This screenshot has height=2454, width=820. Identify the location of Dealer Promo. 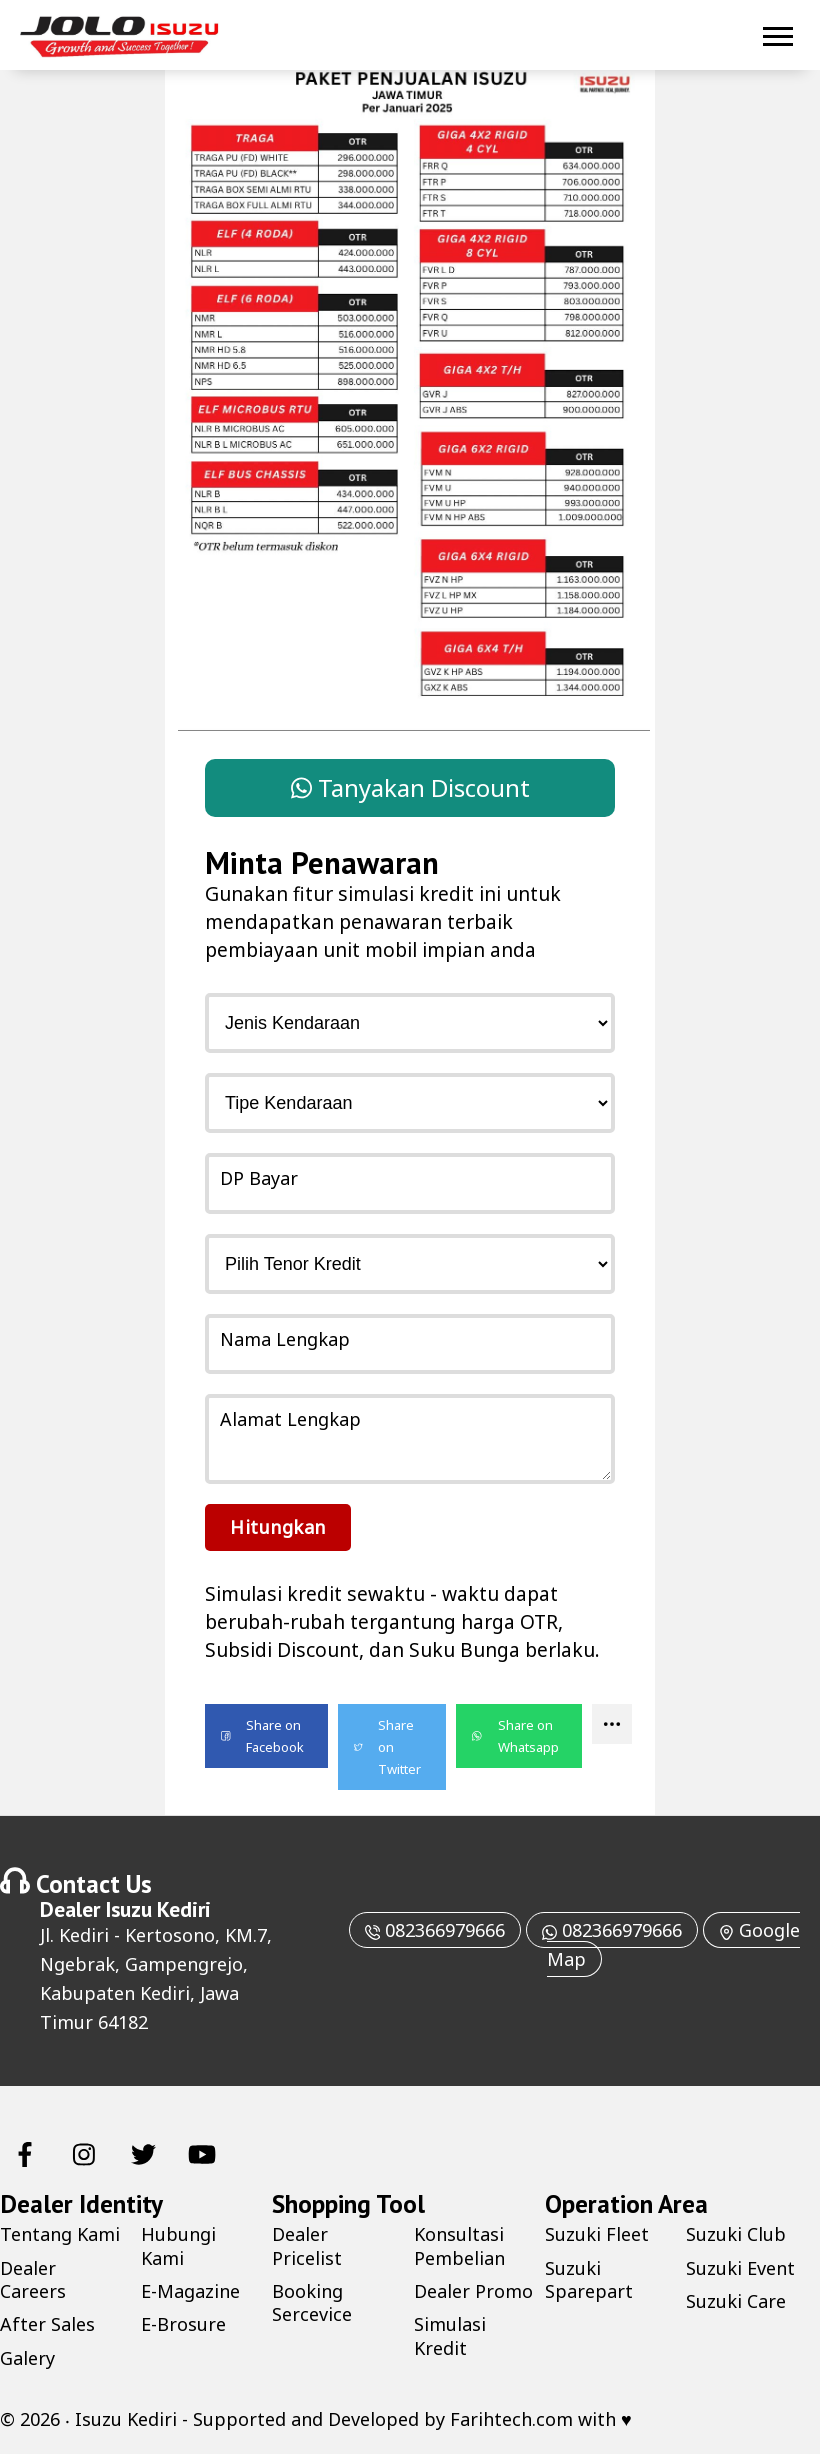
(473, 2291).